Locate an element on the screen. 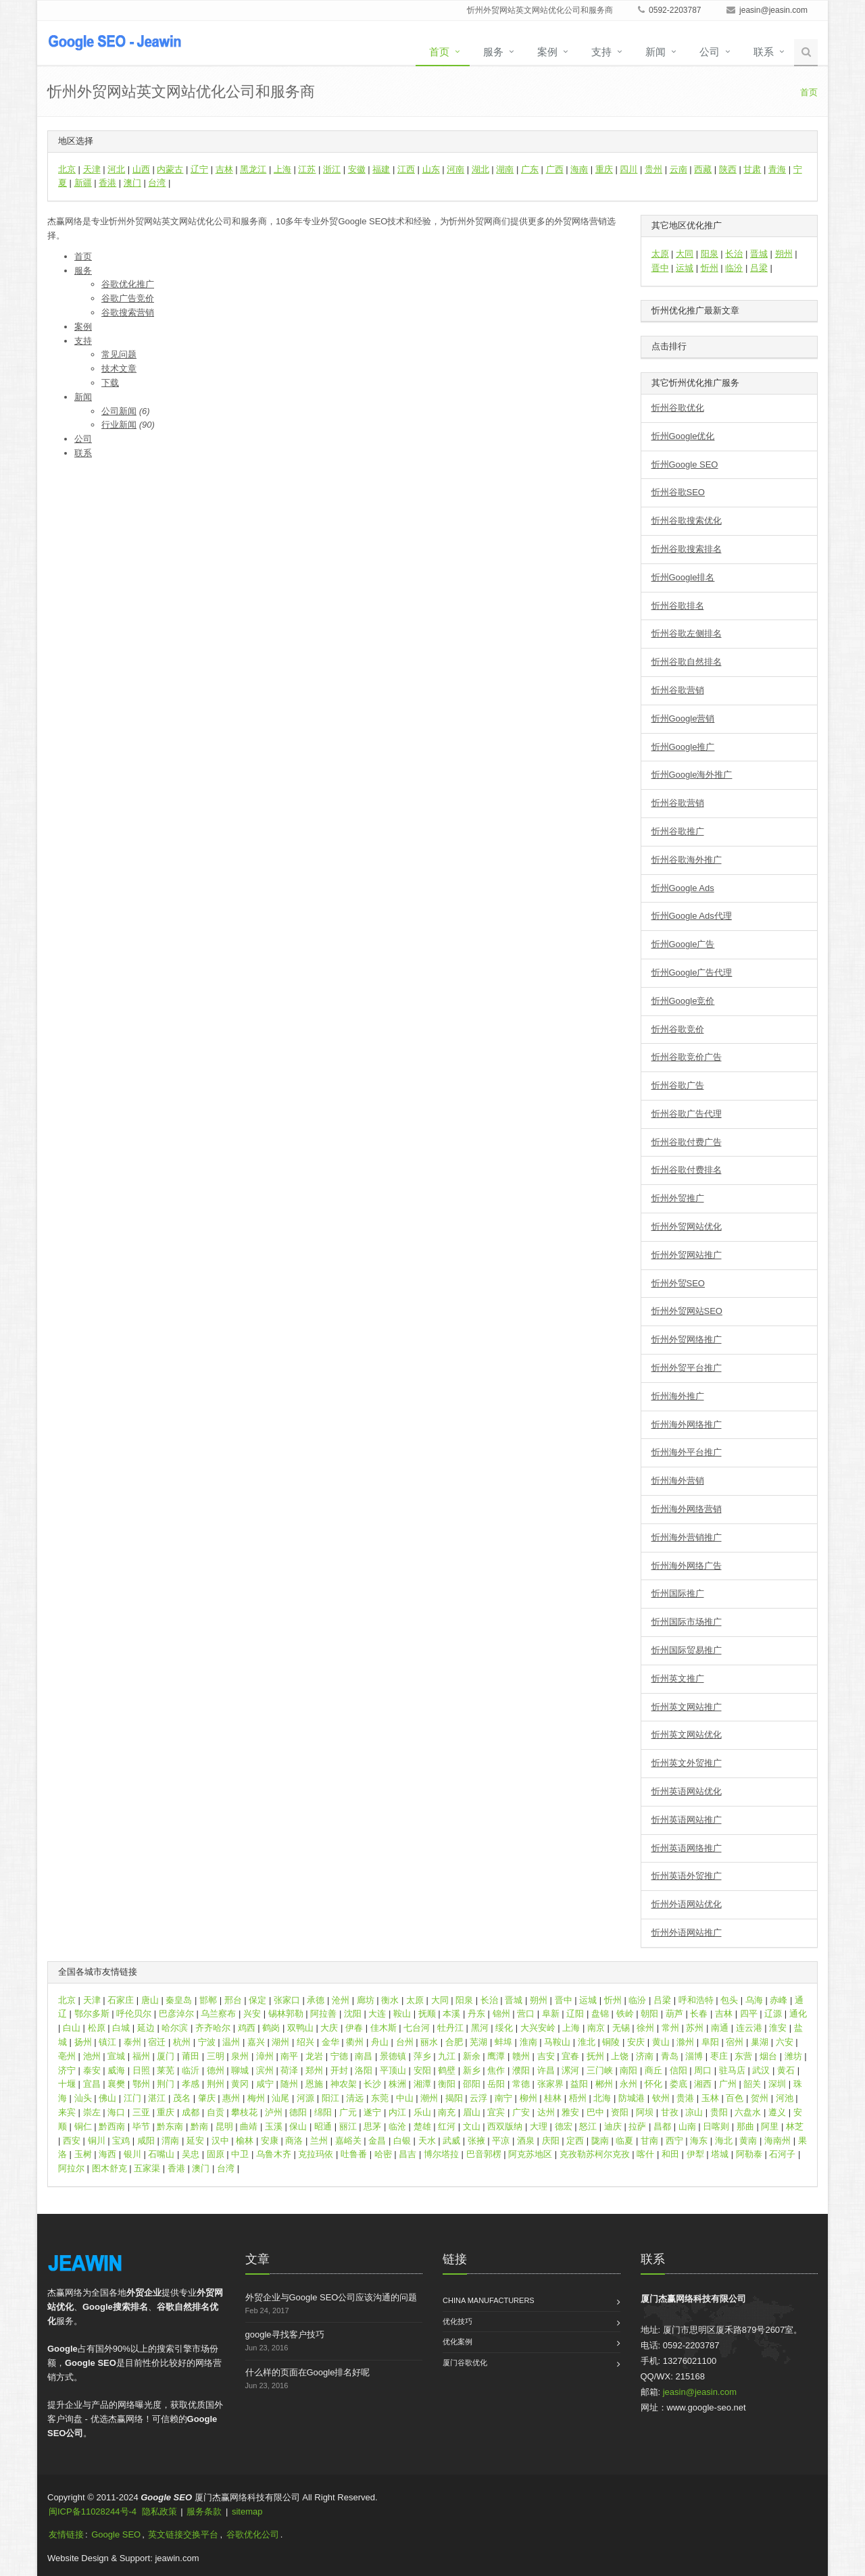 The width and height of the screenshot is (865, 2576). 九江 is located at coordinates (446, 2056).